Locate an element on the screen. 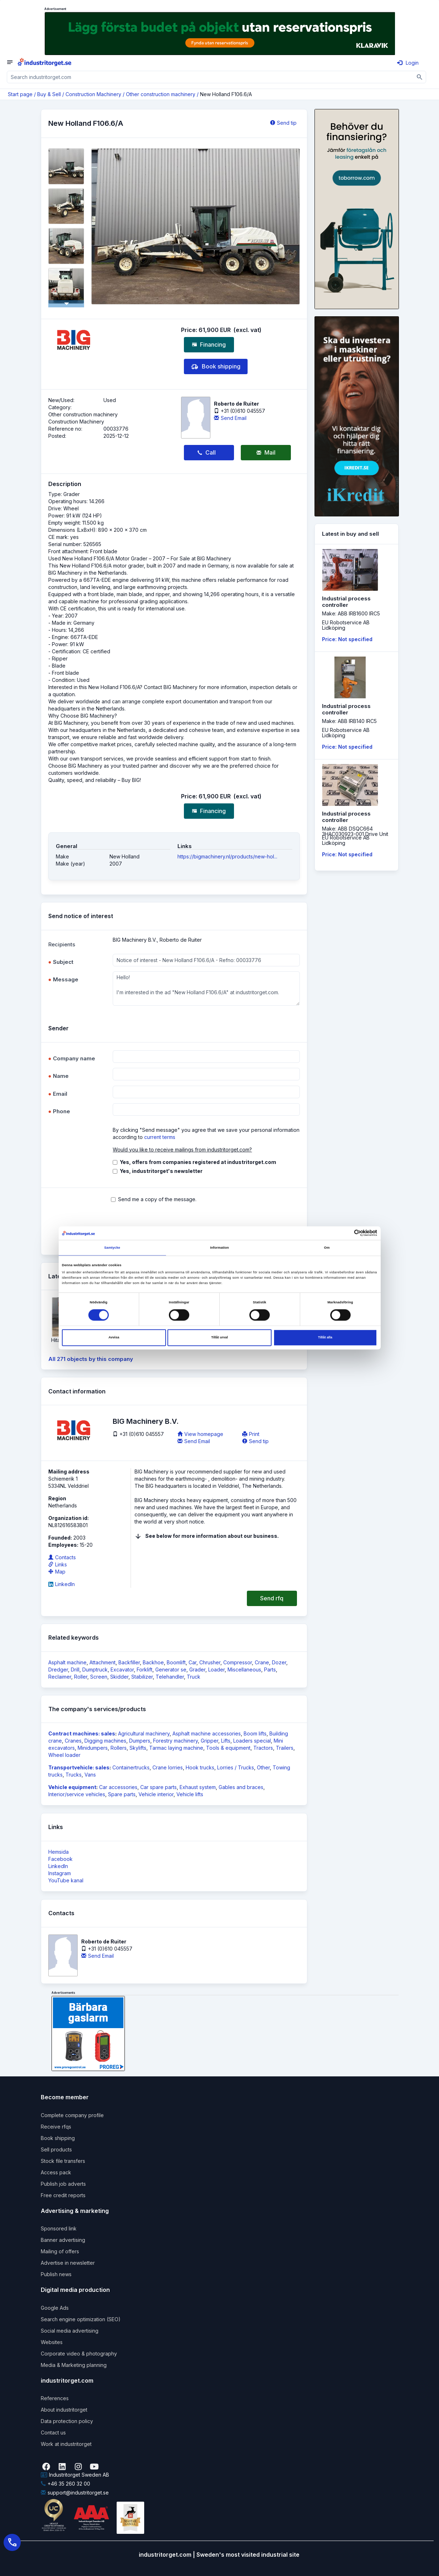 The image size is (439, 2576). Asphalt machine accessories is located at coordinates (206, 1733).